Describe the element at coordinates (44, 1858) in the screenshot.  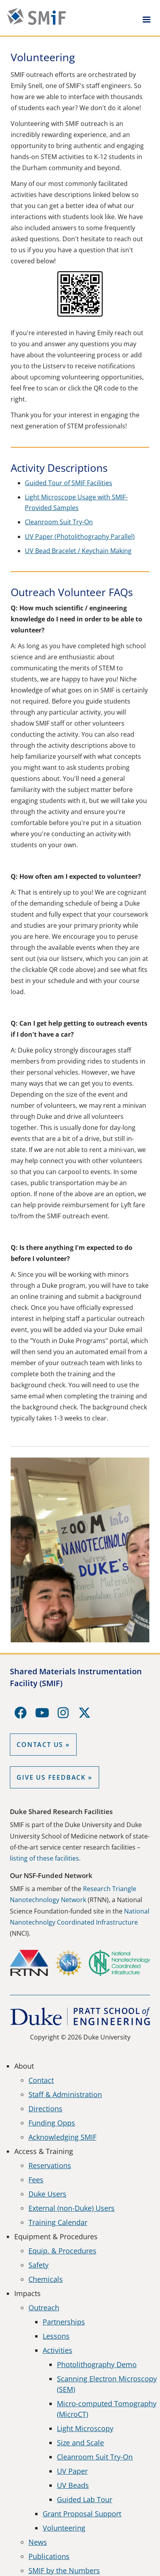
I see `listing of these facilities` at that location.